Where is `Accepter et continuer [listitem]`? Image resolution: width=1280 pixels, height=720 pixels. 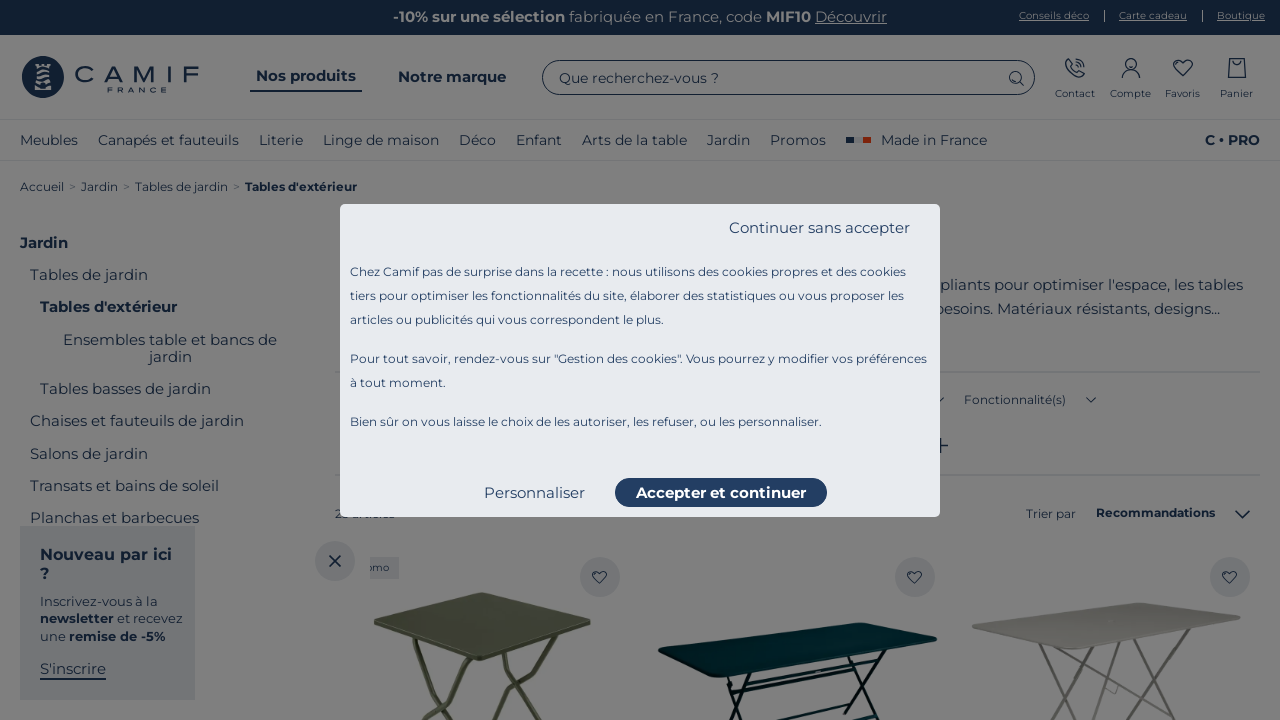 Accepter et continuer [listitem] is located at coordinates (721, 492).